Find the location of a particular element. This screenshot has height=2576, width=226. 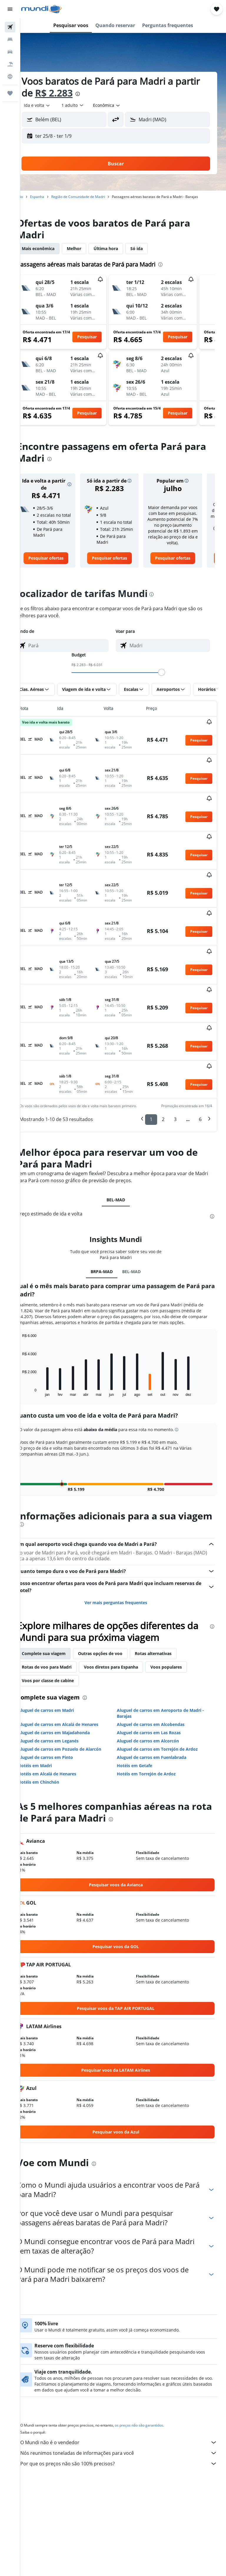

Aluguel de carros em Aeroporto de Madri - Barajas is located at coordinates (168, 1659).